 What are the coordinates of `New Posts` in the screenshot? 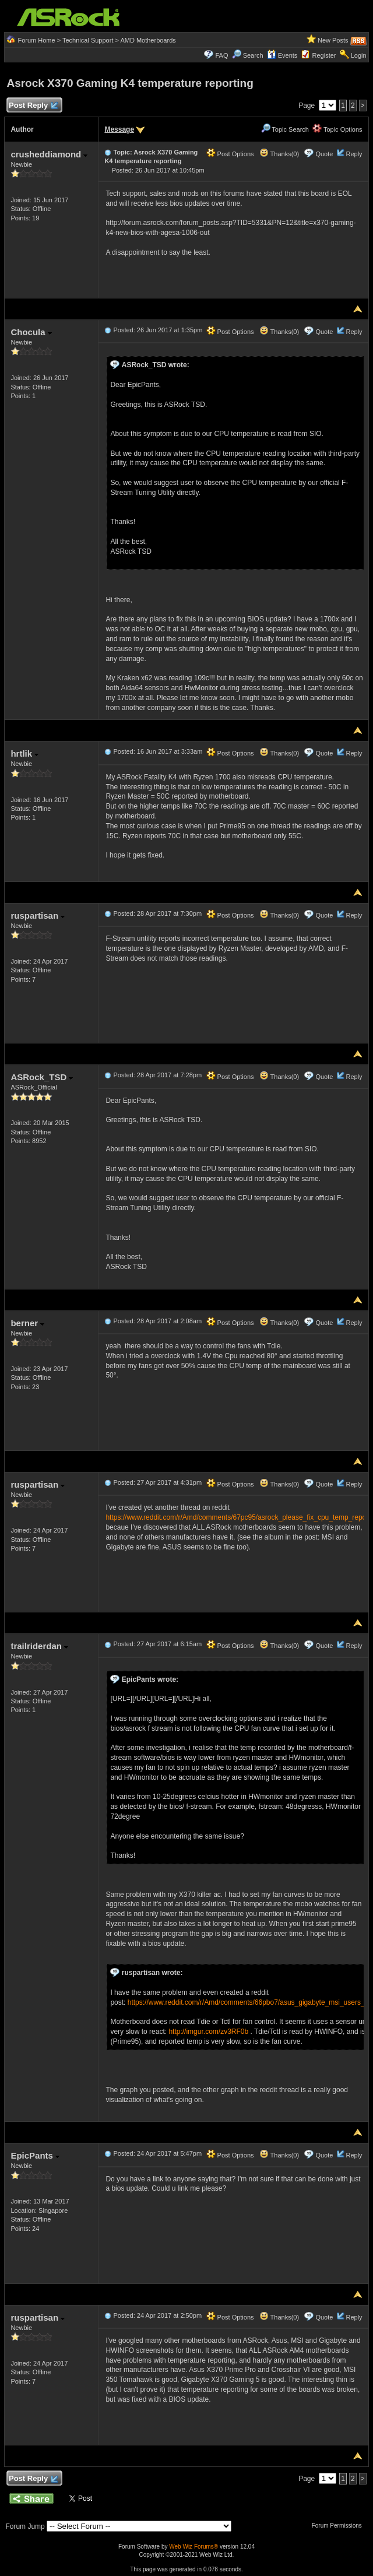 It's located at (333, 40).